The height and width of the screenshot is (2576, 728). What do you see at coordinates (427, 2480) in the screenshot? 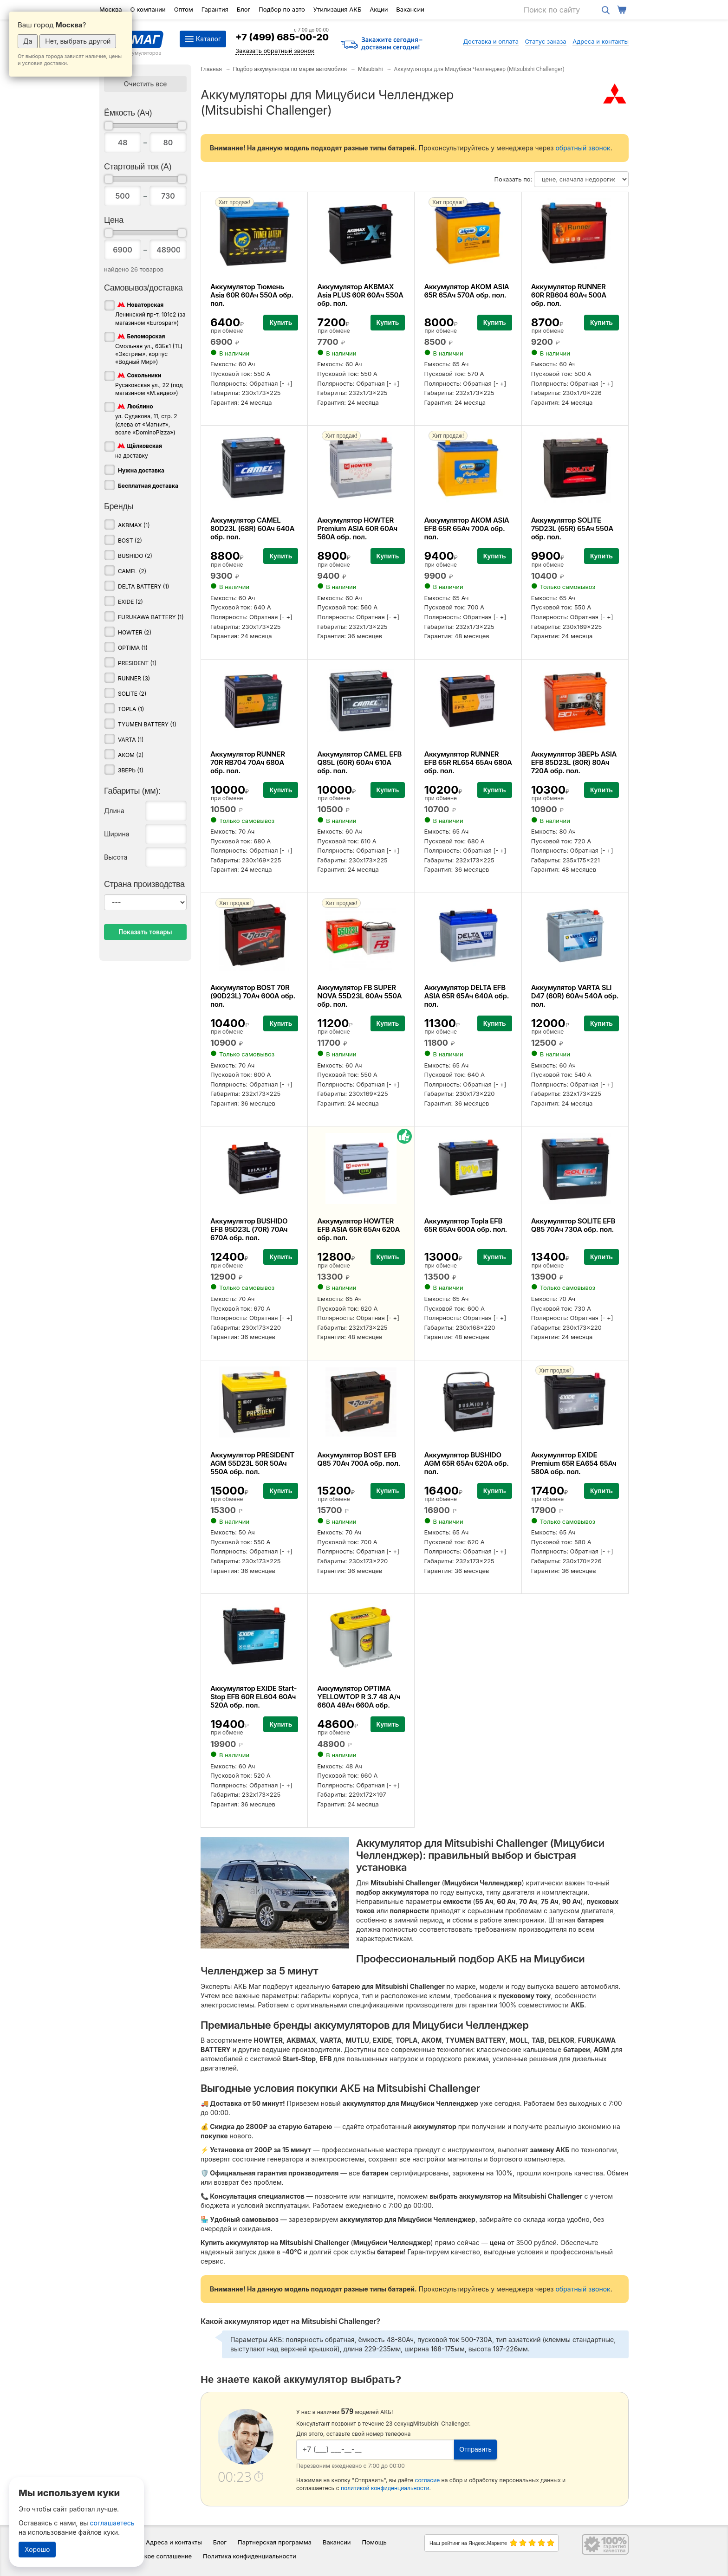
I see `согласие` at bounding box center [427, 2480].